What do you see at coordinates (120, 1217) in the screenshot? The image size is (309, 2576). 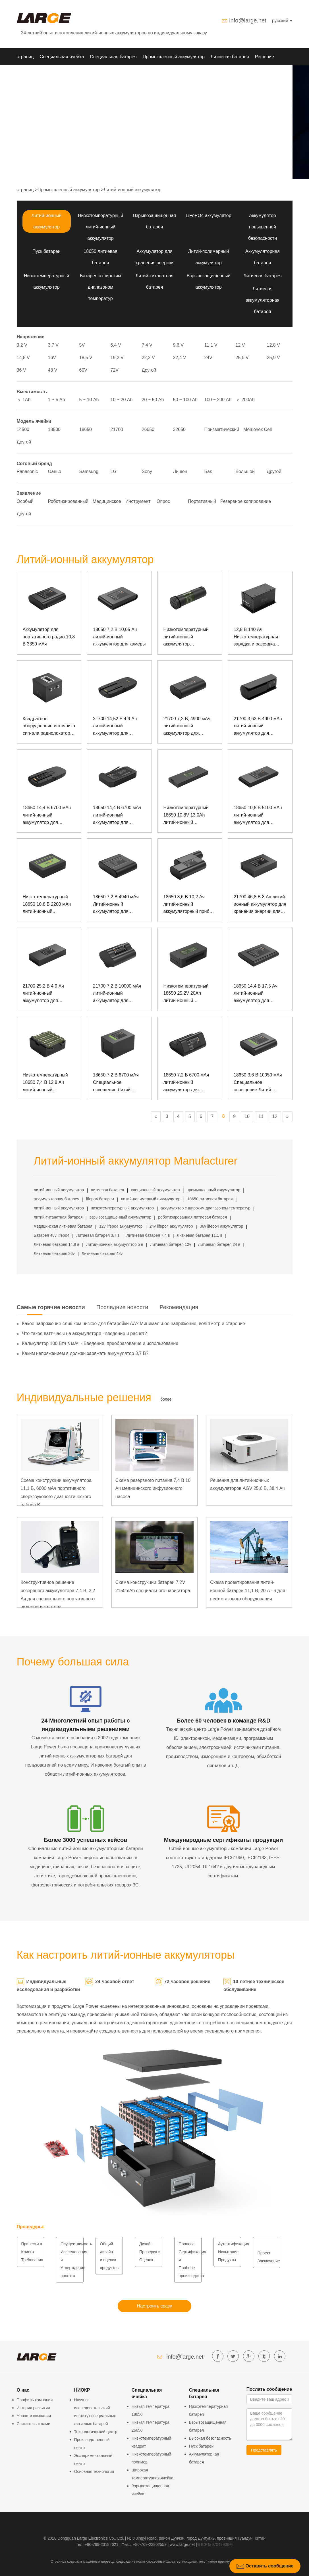 I see `взрывозащищенный аккумулятор` at bounding box center [120, 1217].